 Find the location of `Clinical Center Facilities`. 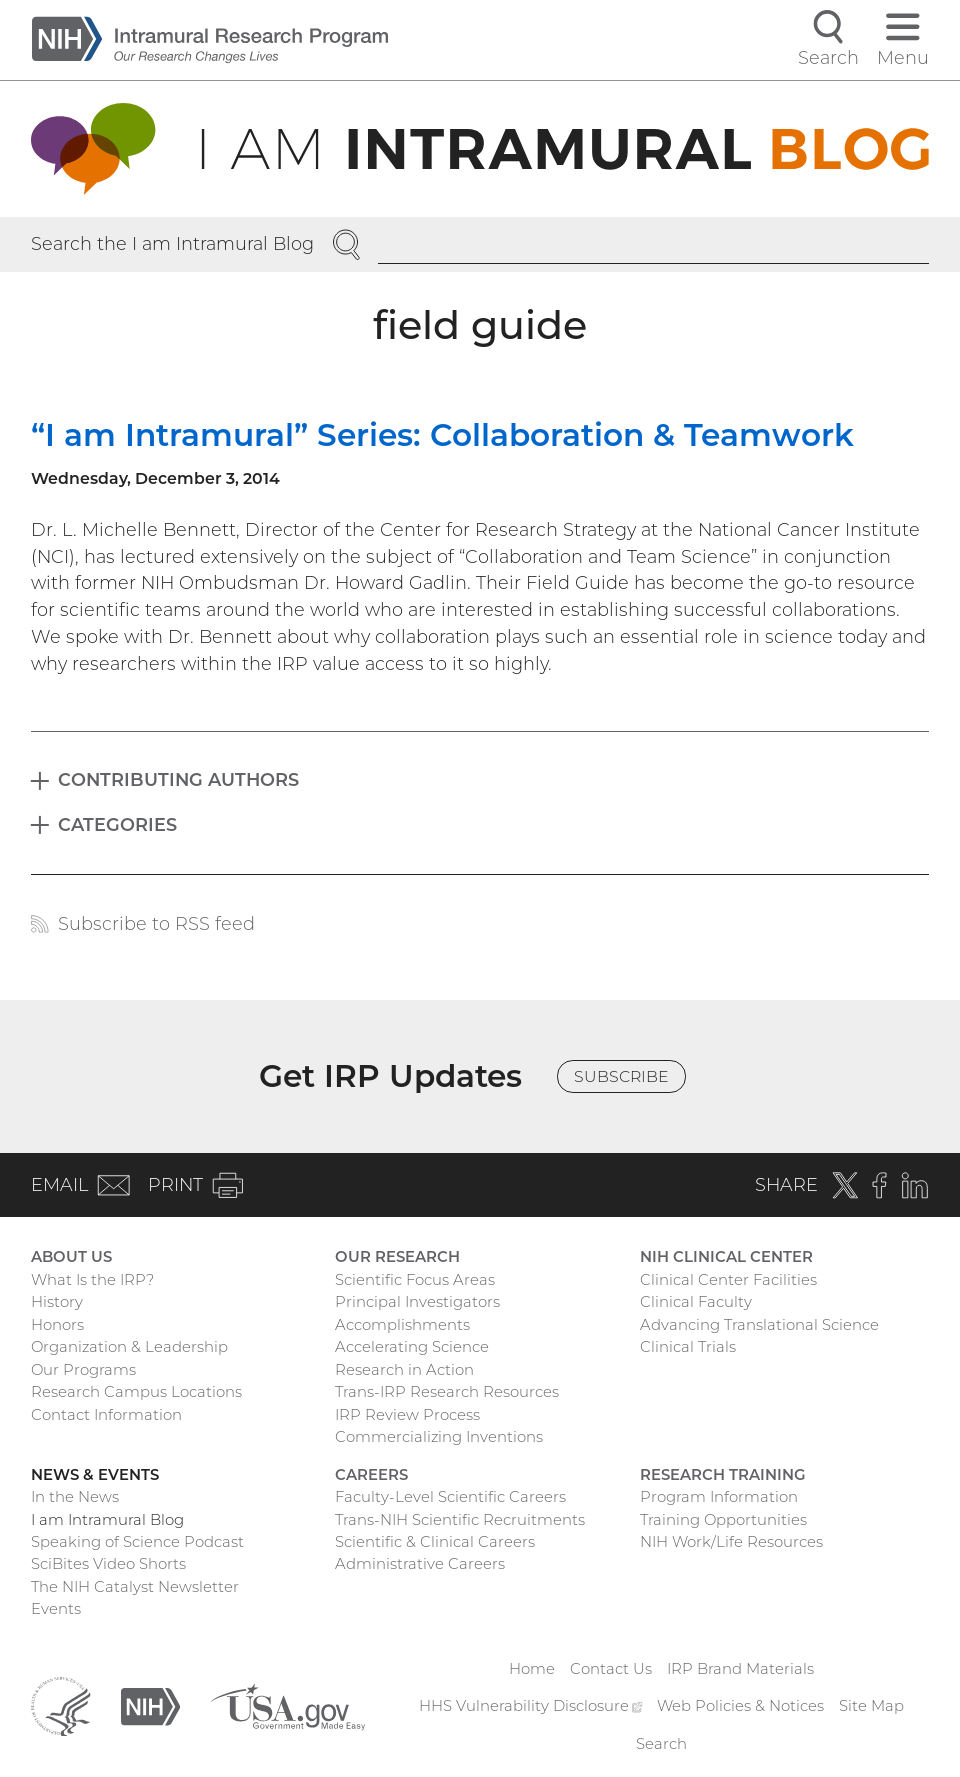

Clinical Center Facilities is located at coordinates (728, 1280).